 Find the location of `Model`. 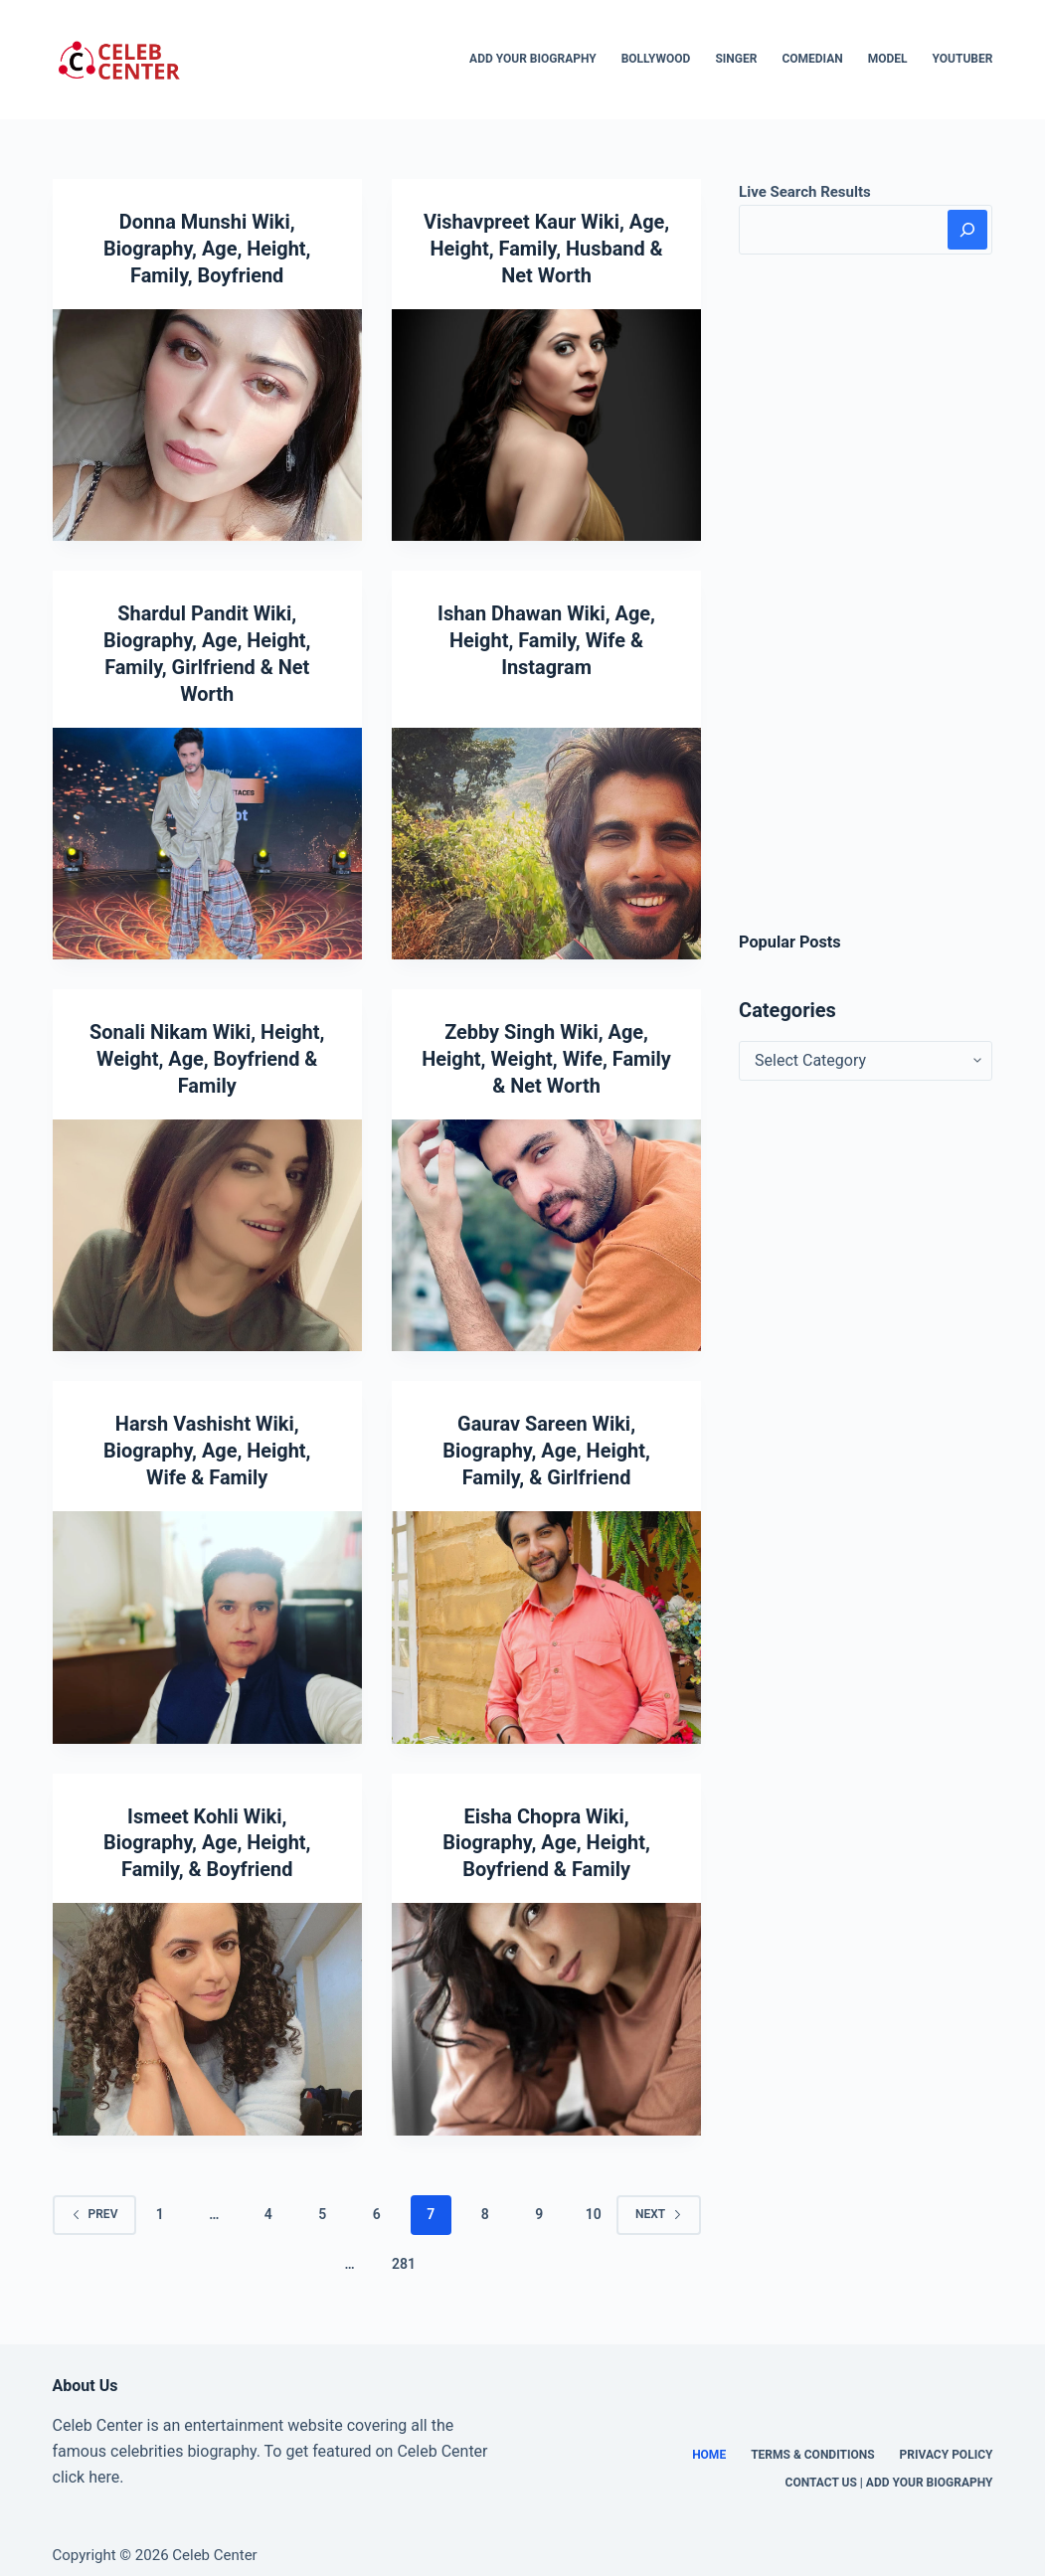

Model is located at coordinates (888, 59).